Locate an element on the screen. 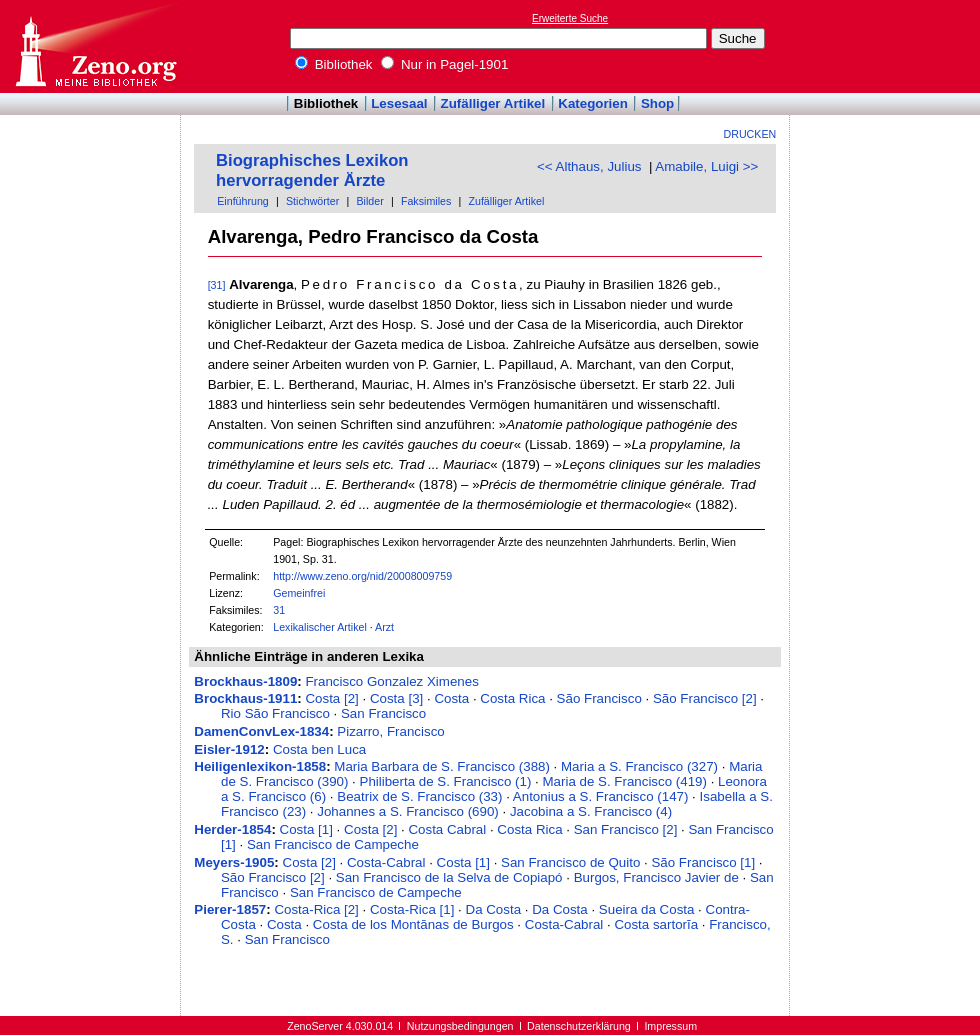  San Francisco de Campeche is located at coordinates (333, 844).